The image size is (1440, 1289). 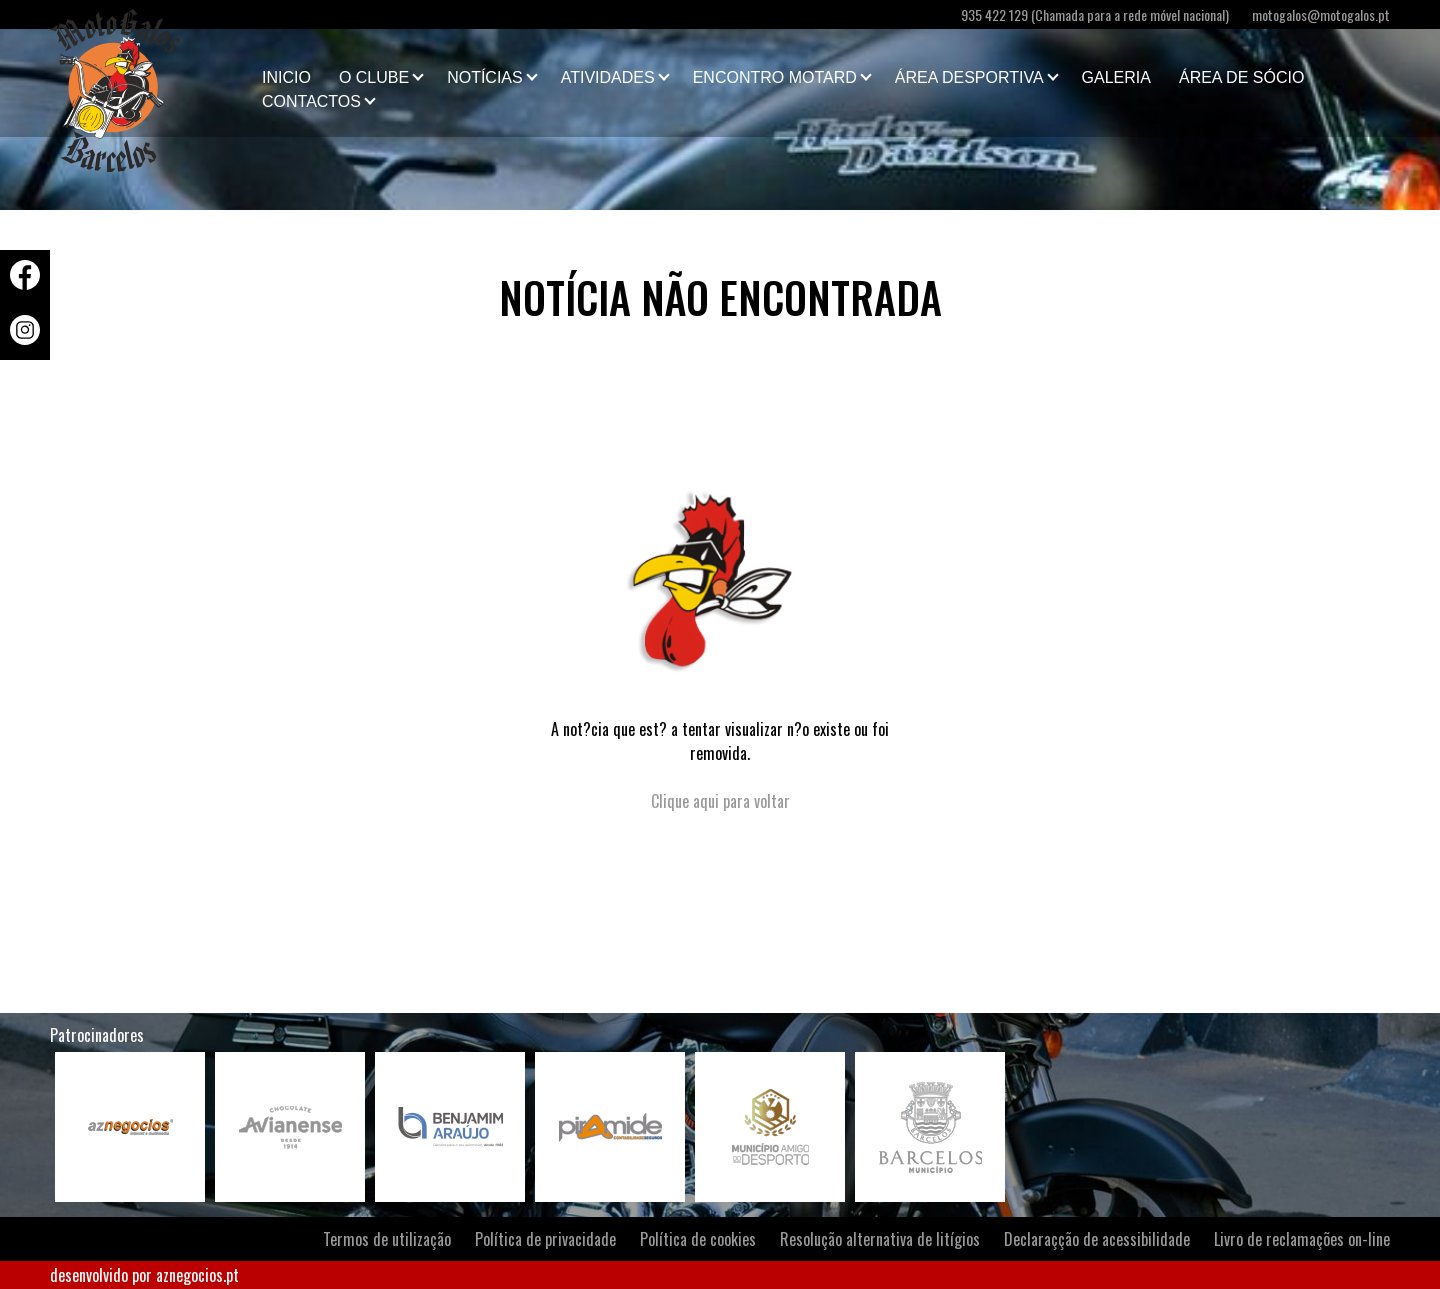 What do you see at coordinates (545, 1239) in the screenshot?
I see `Política de privacidade` at bounding box center [545, 1239].